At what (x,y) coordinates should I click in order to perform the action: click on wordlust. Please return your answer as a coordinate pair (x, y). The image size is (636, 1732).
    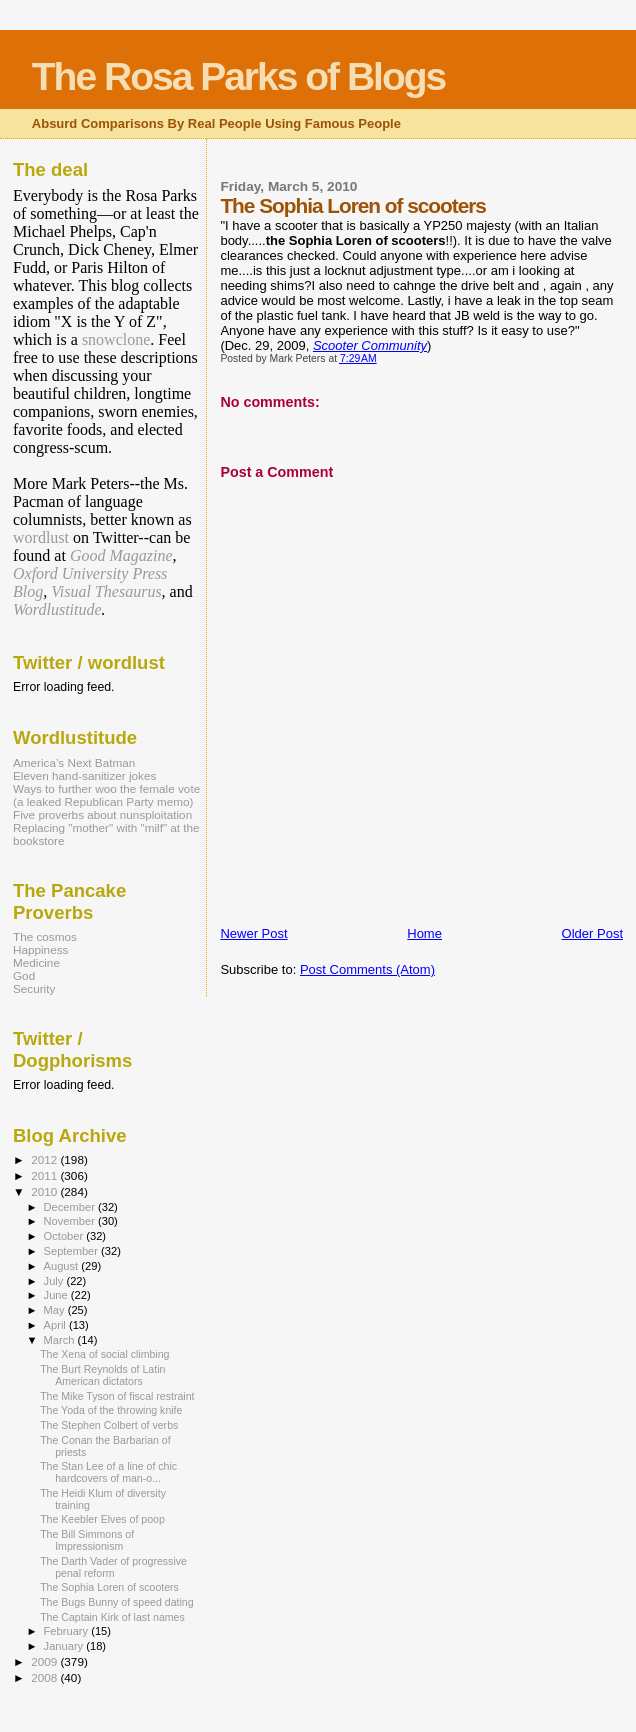
    Looking at the image, I should click on (41, 537).